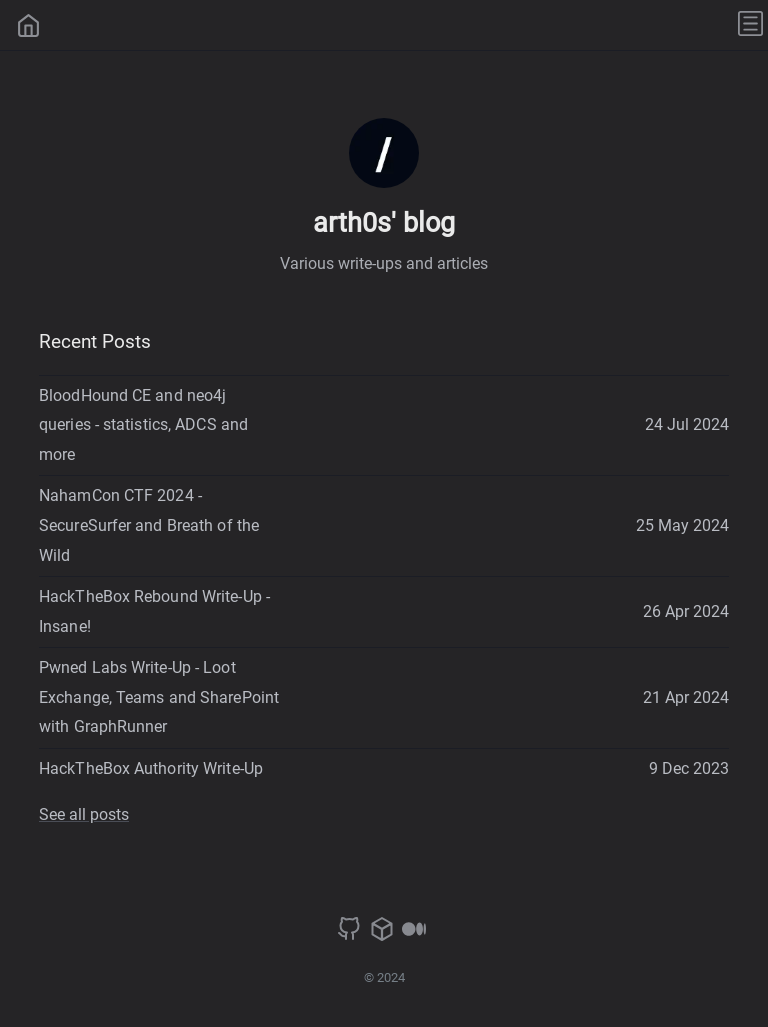 The height and width of the screenshot is (1027, 768). Describe the element at coordinates (143, 425) in the screenshot. I see `BloodHound CE and neo4j queries - statistics, ADCS and more` at that location.